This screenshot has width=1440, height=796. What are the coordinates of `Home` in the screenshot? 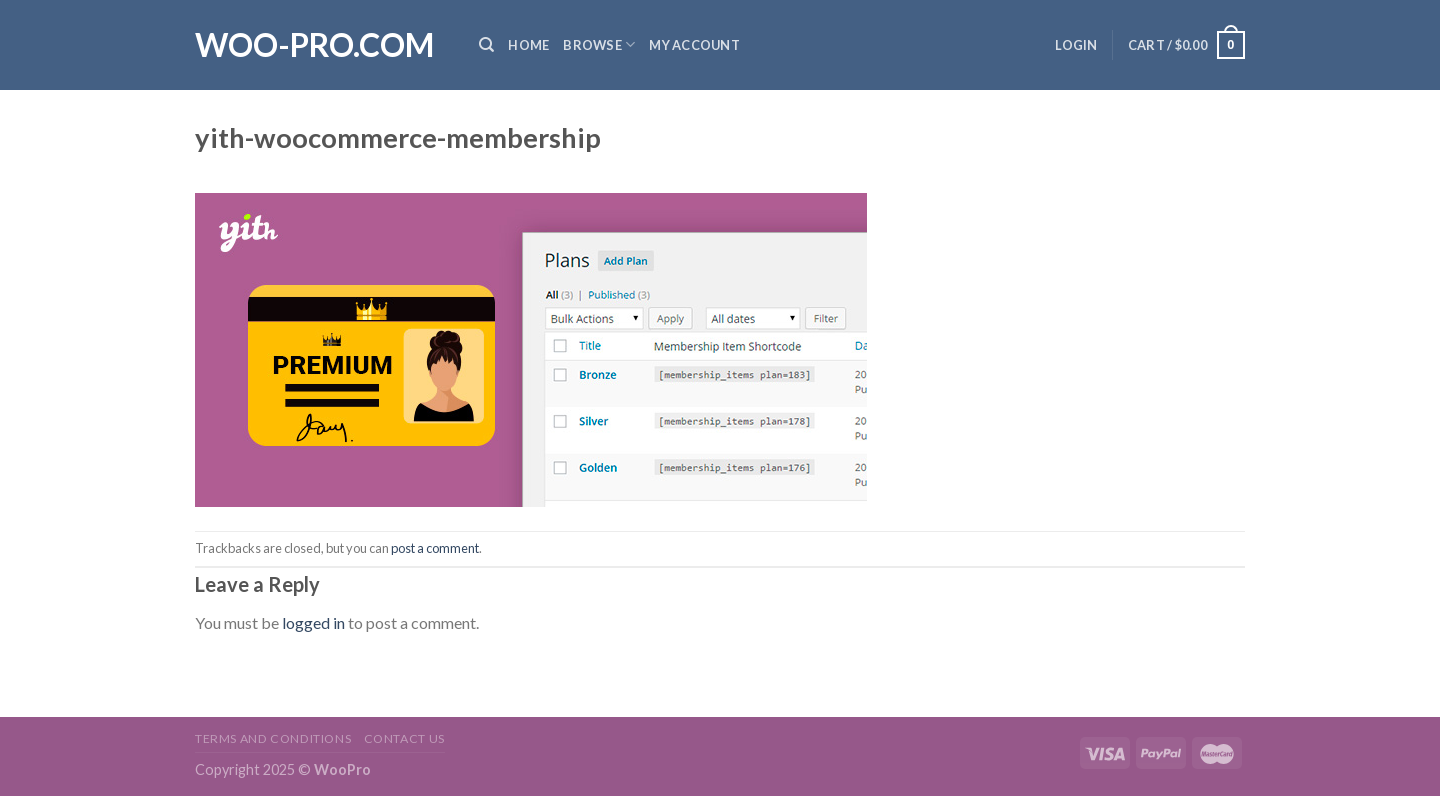 It's located at (528, 45).